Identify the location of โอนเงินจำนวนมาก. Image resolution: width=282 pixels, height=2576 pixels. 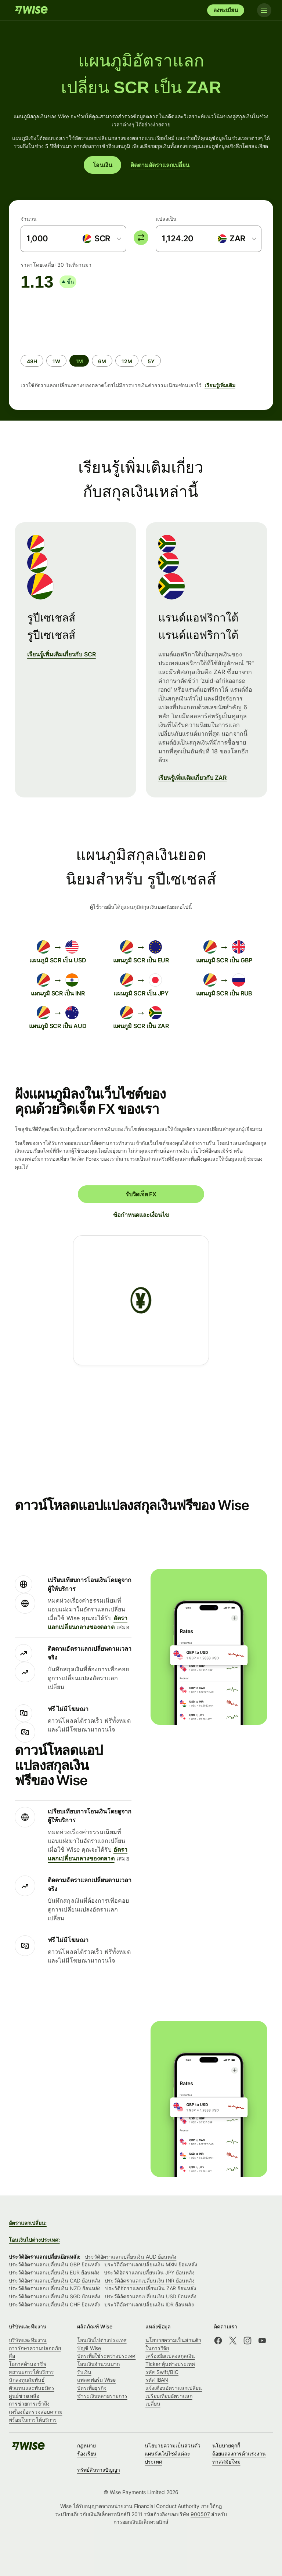
(98, 2364).